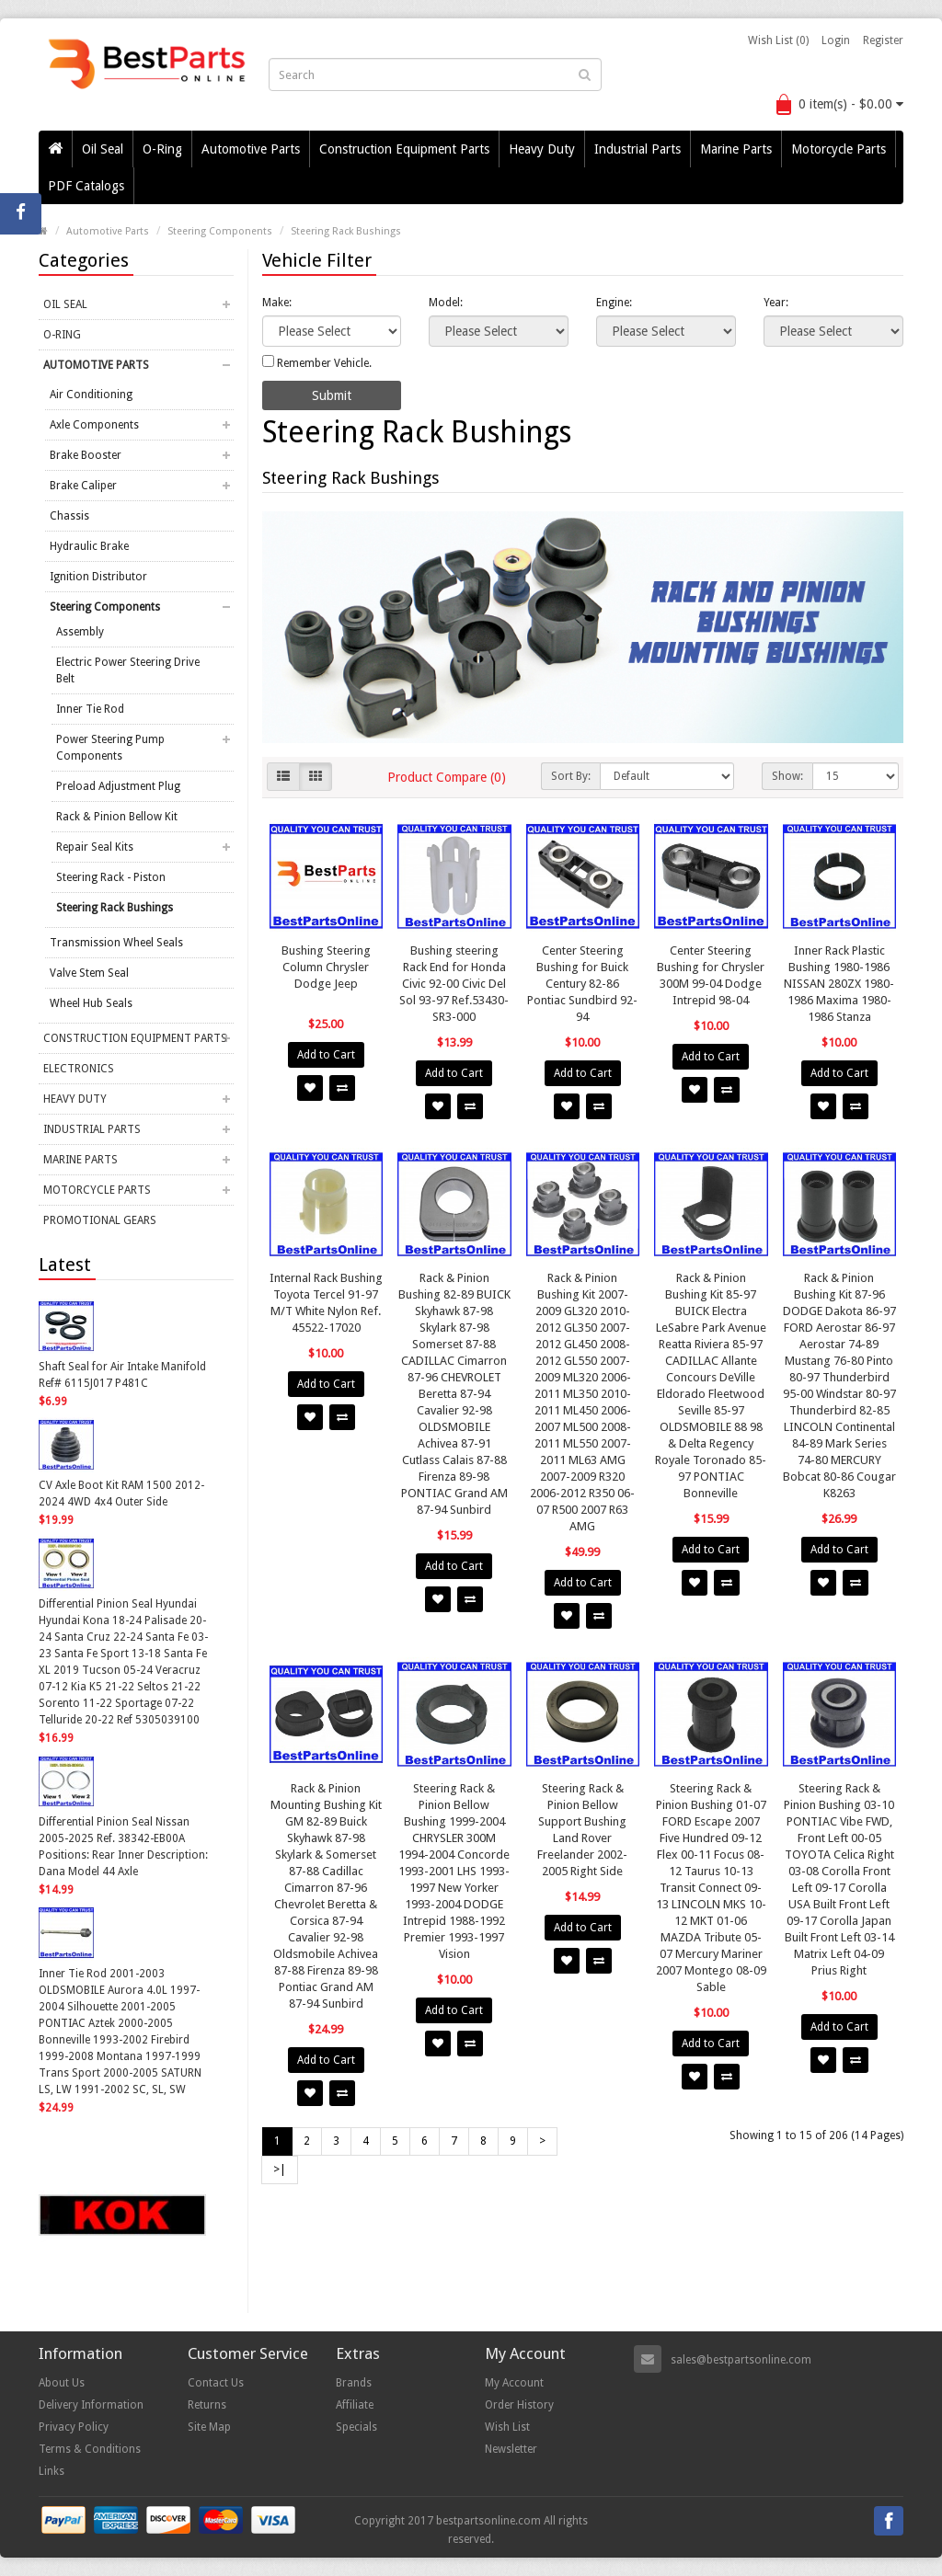 The width and height of the screenshot is (942, 2576). What do you see at coordinates (446, 302) in the screenshot?
I see `Model:` at bounding box center [446, 302].